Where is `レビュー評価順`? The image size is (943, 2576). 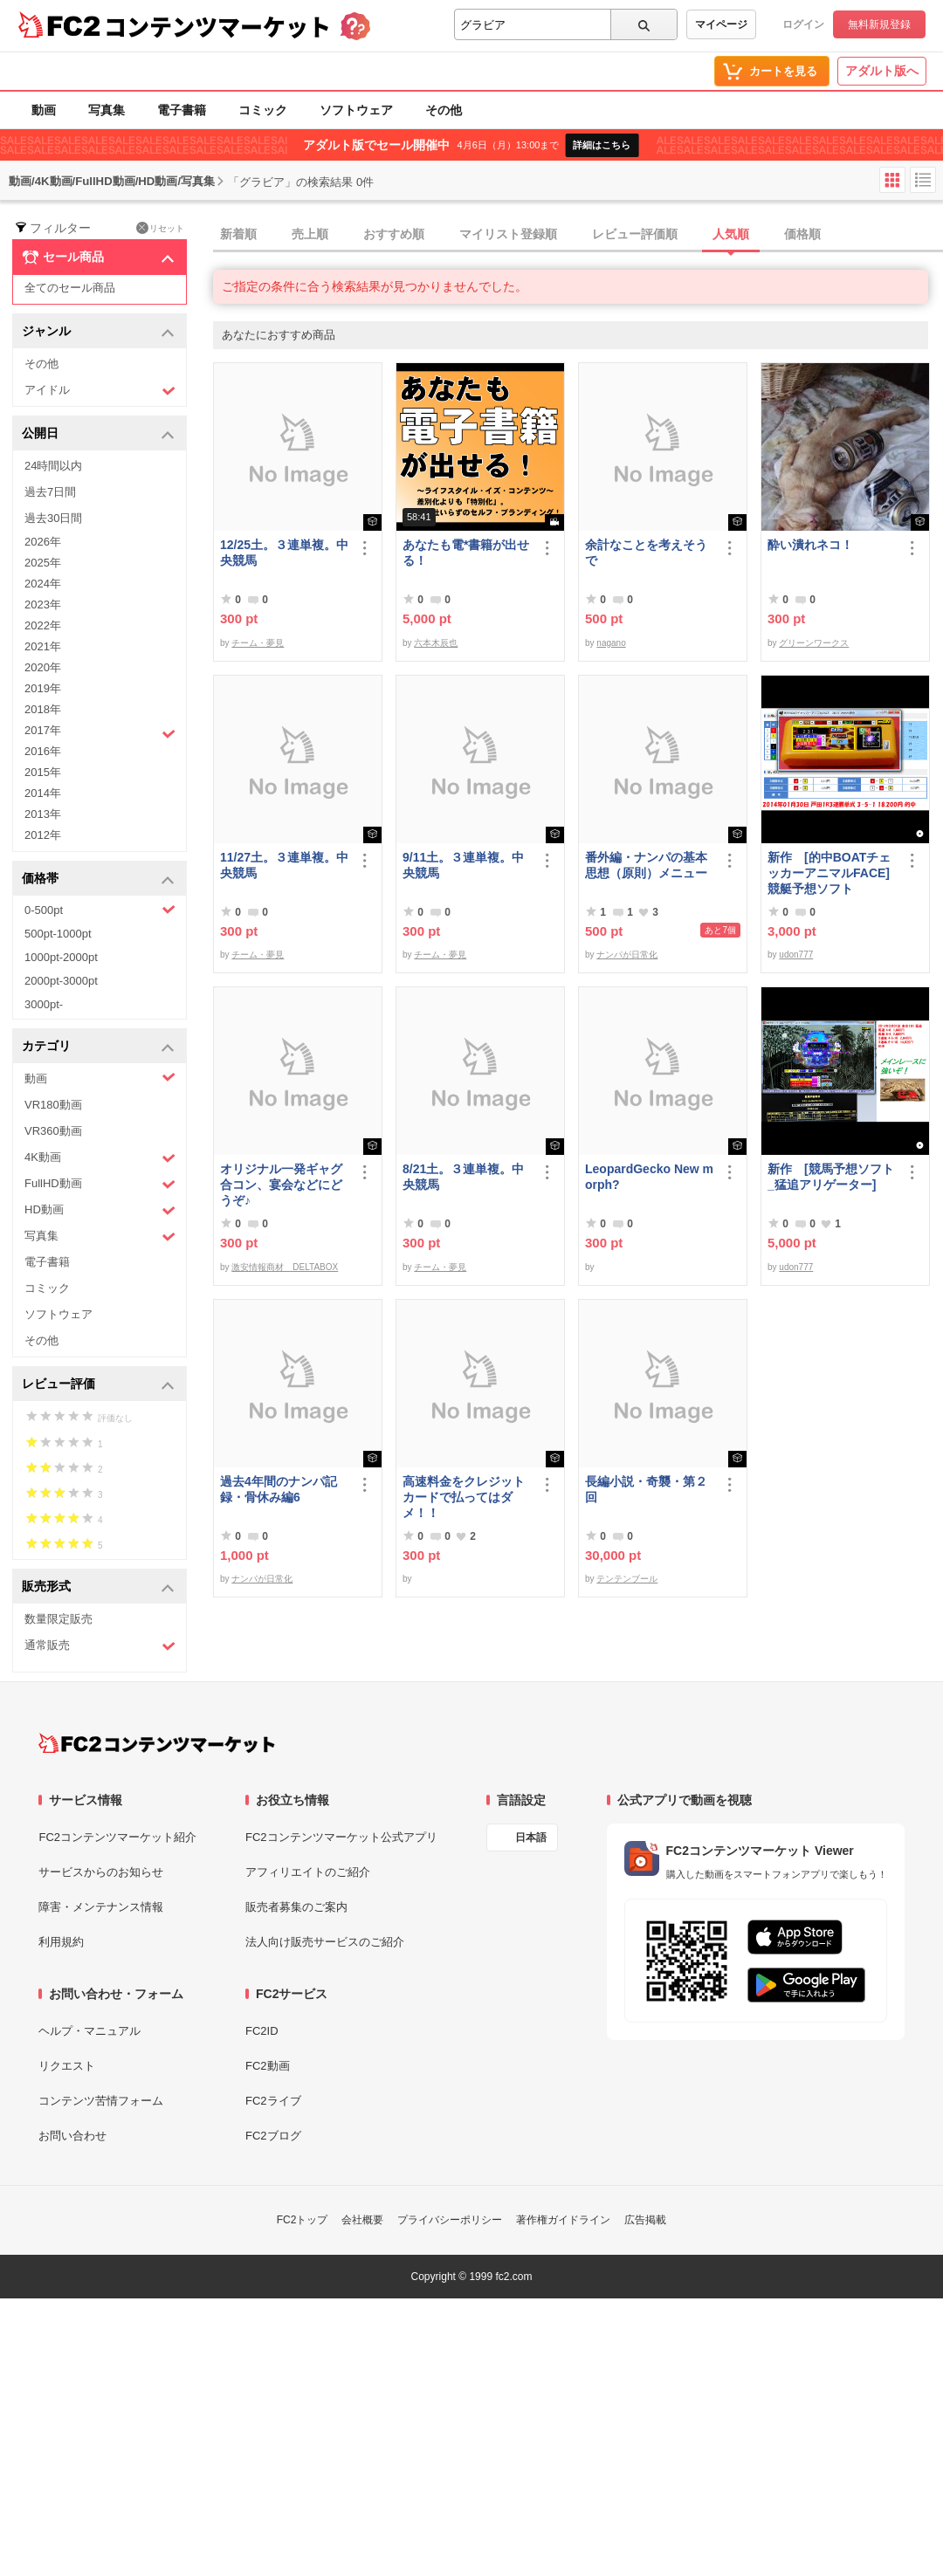
レビュー評価順 is located at coordinates (635, 234).